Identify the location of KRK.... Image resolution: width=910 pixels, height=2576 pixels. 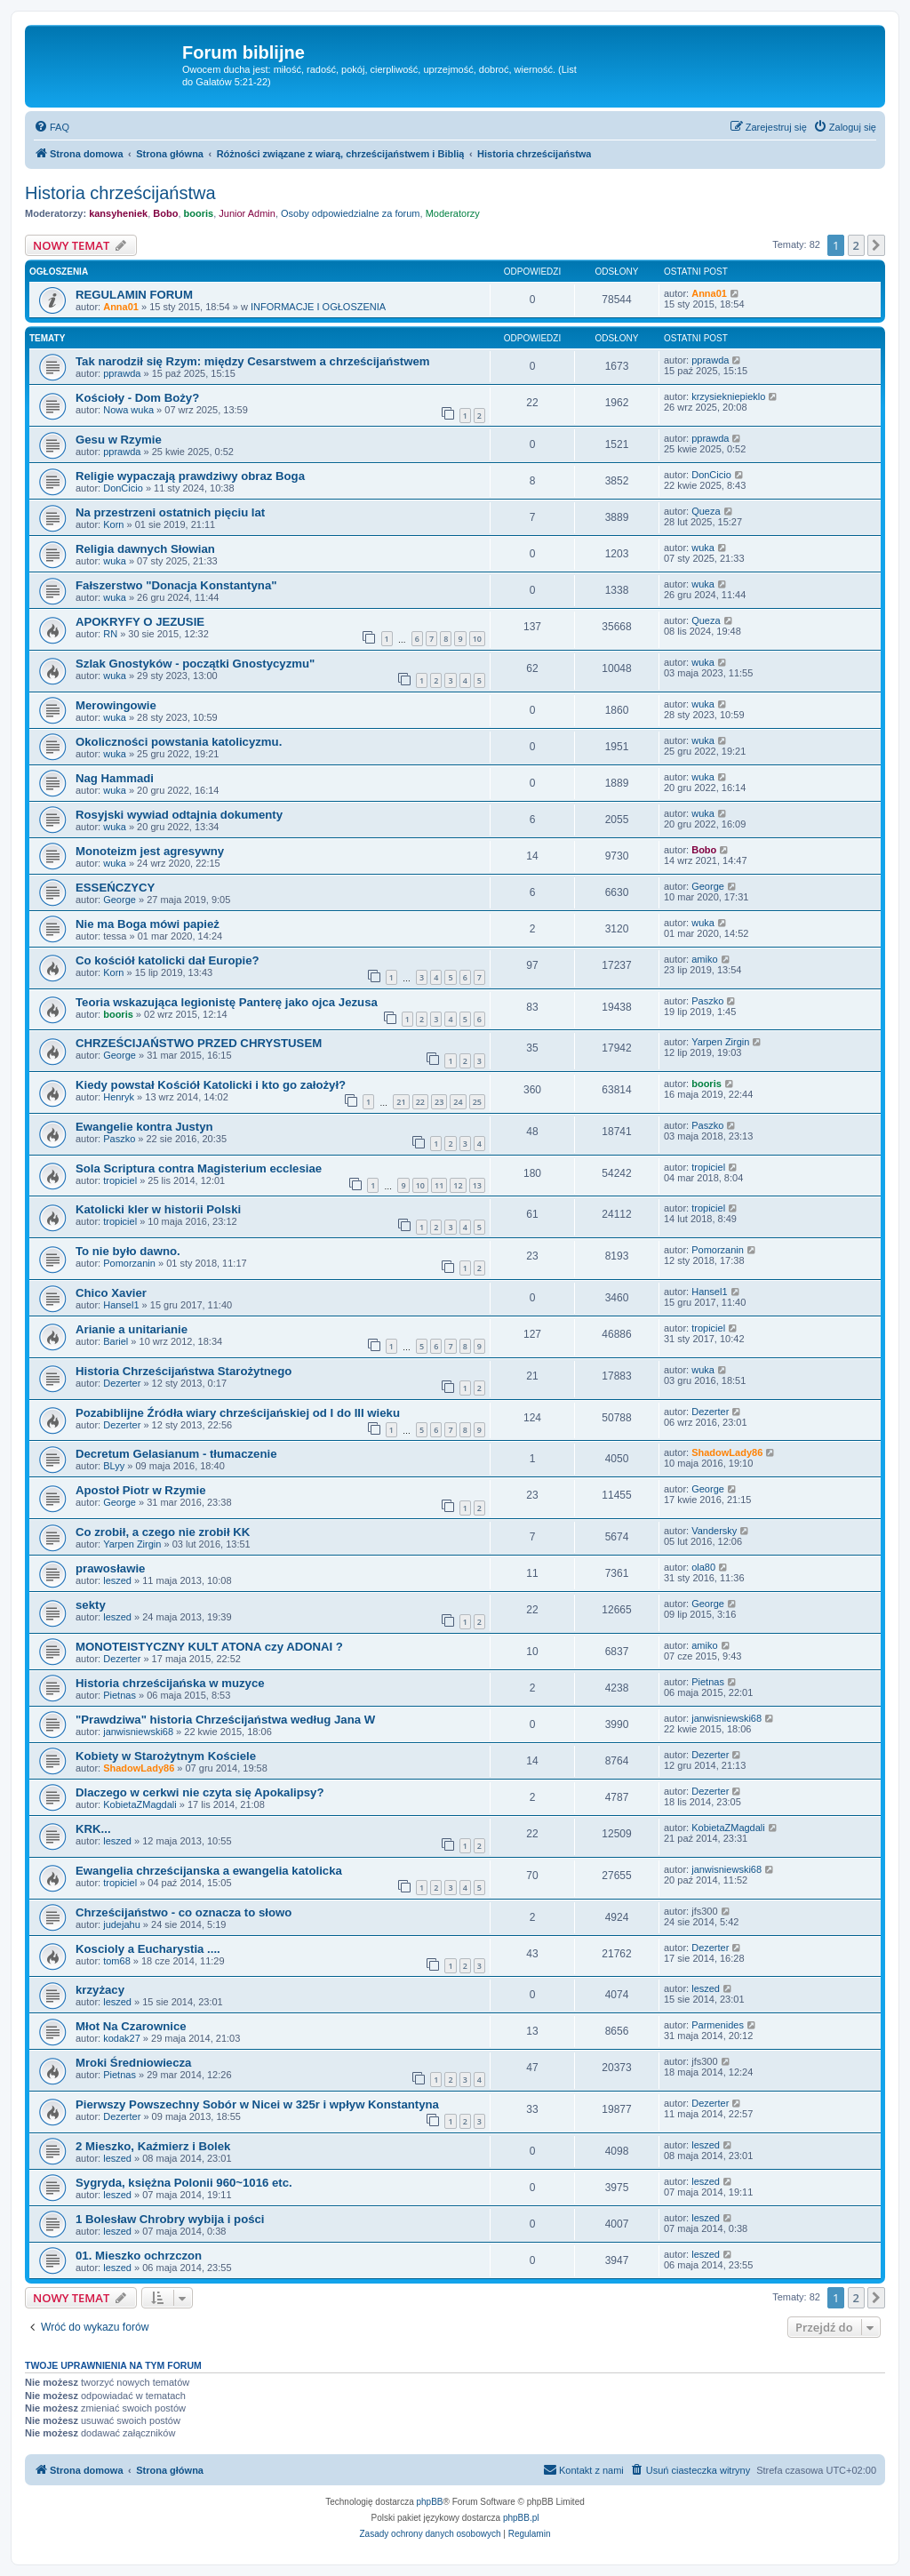
(93, 1829).